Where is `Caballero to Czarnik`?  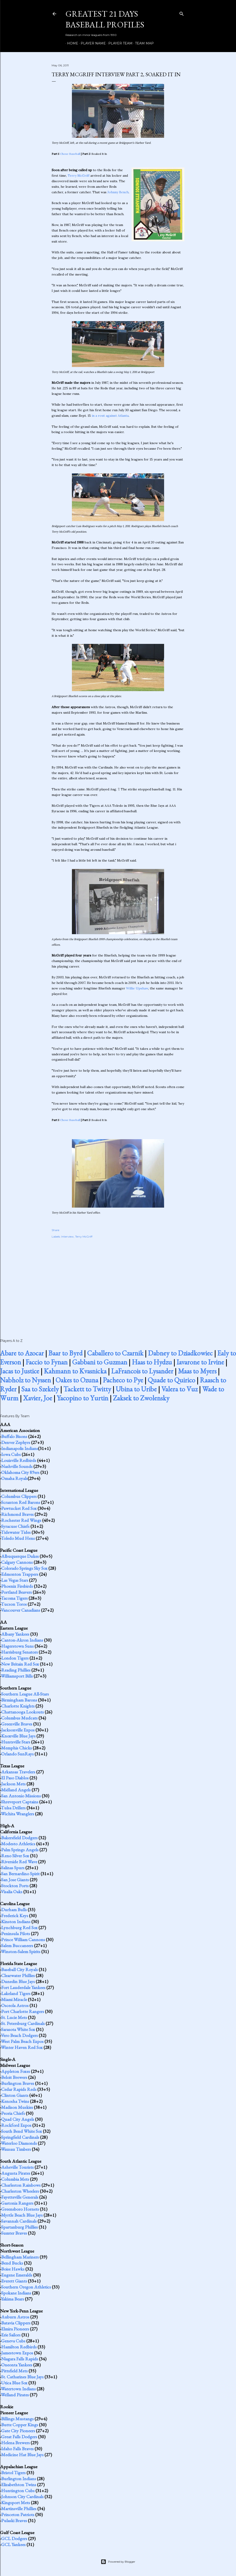
Caballero to Czarnik is located at coordinates (115, 1353).